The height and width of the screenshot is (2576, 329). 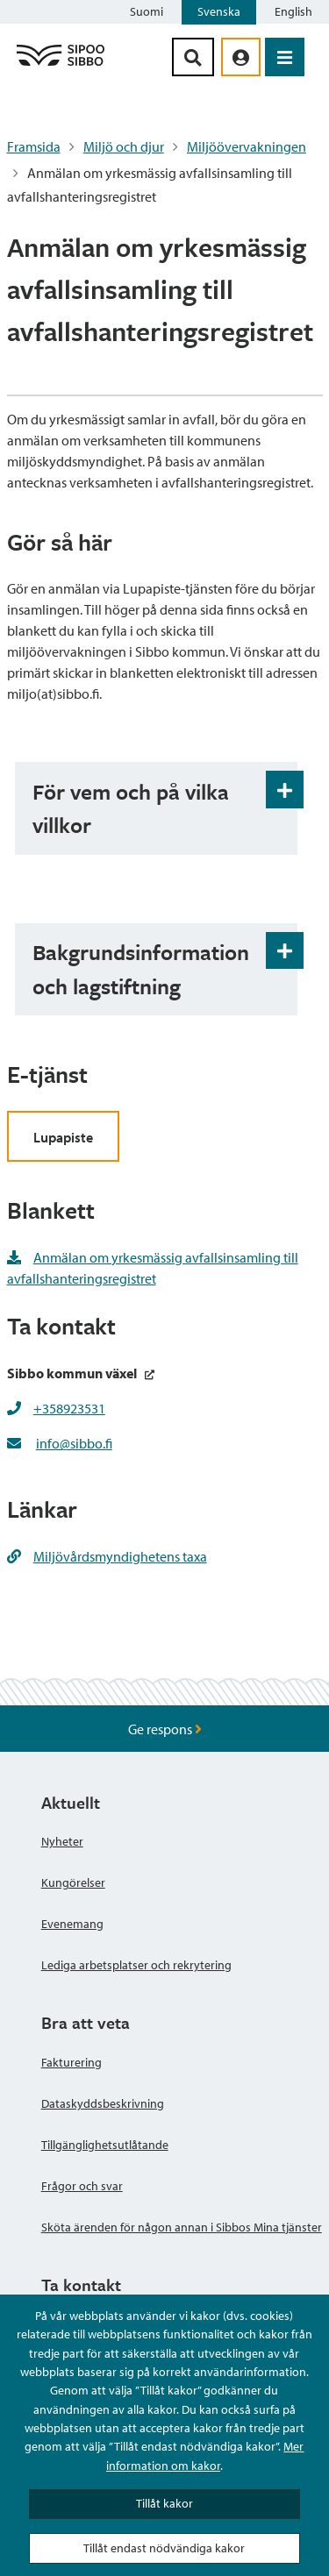 I want to click on Frågor och svar, so click(x=82, y=2186).